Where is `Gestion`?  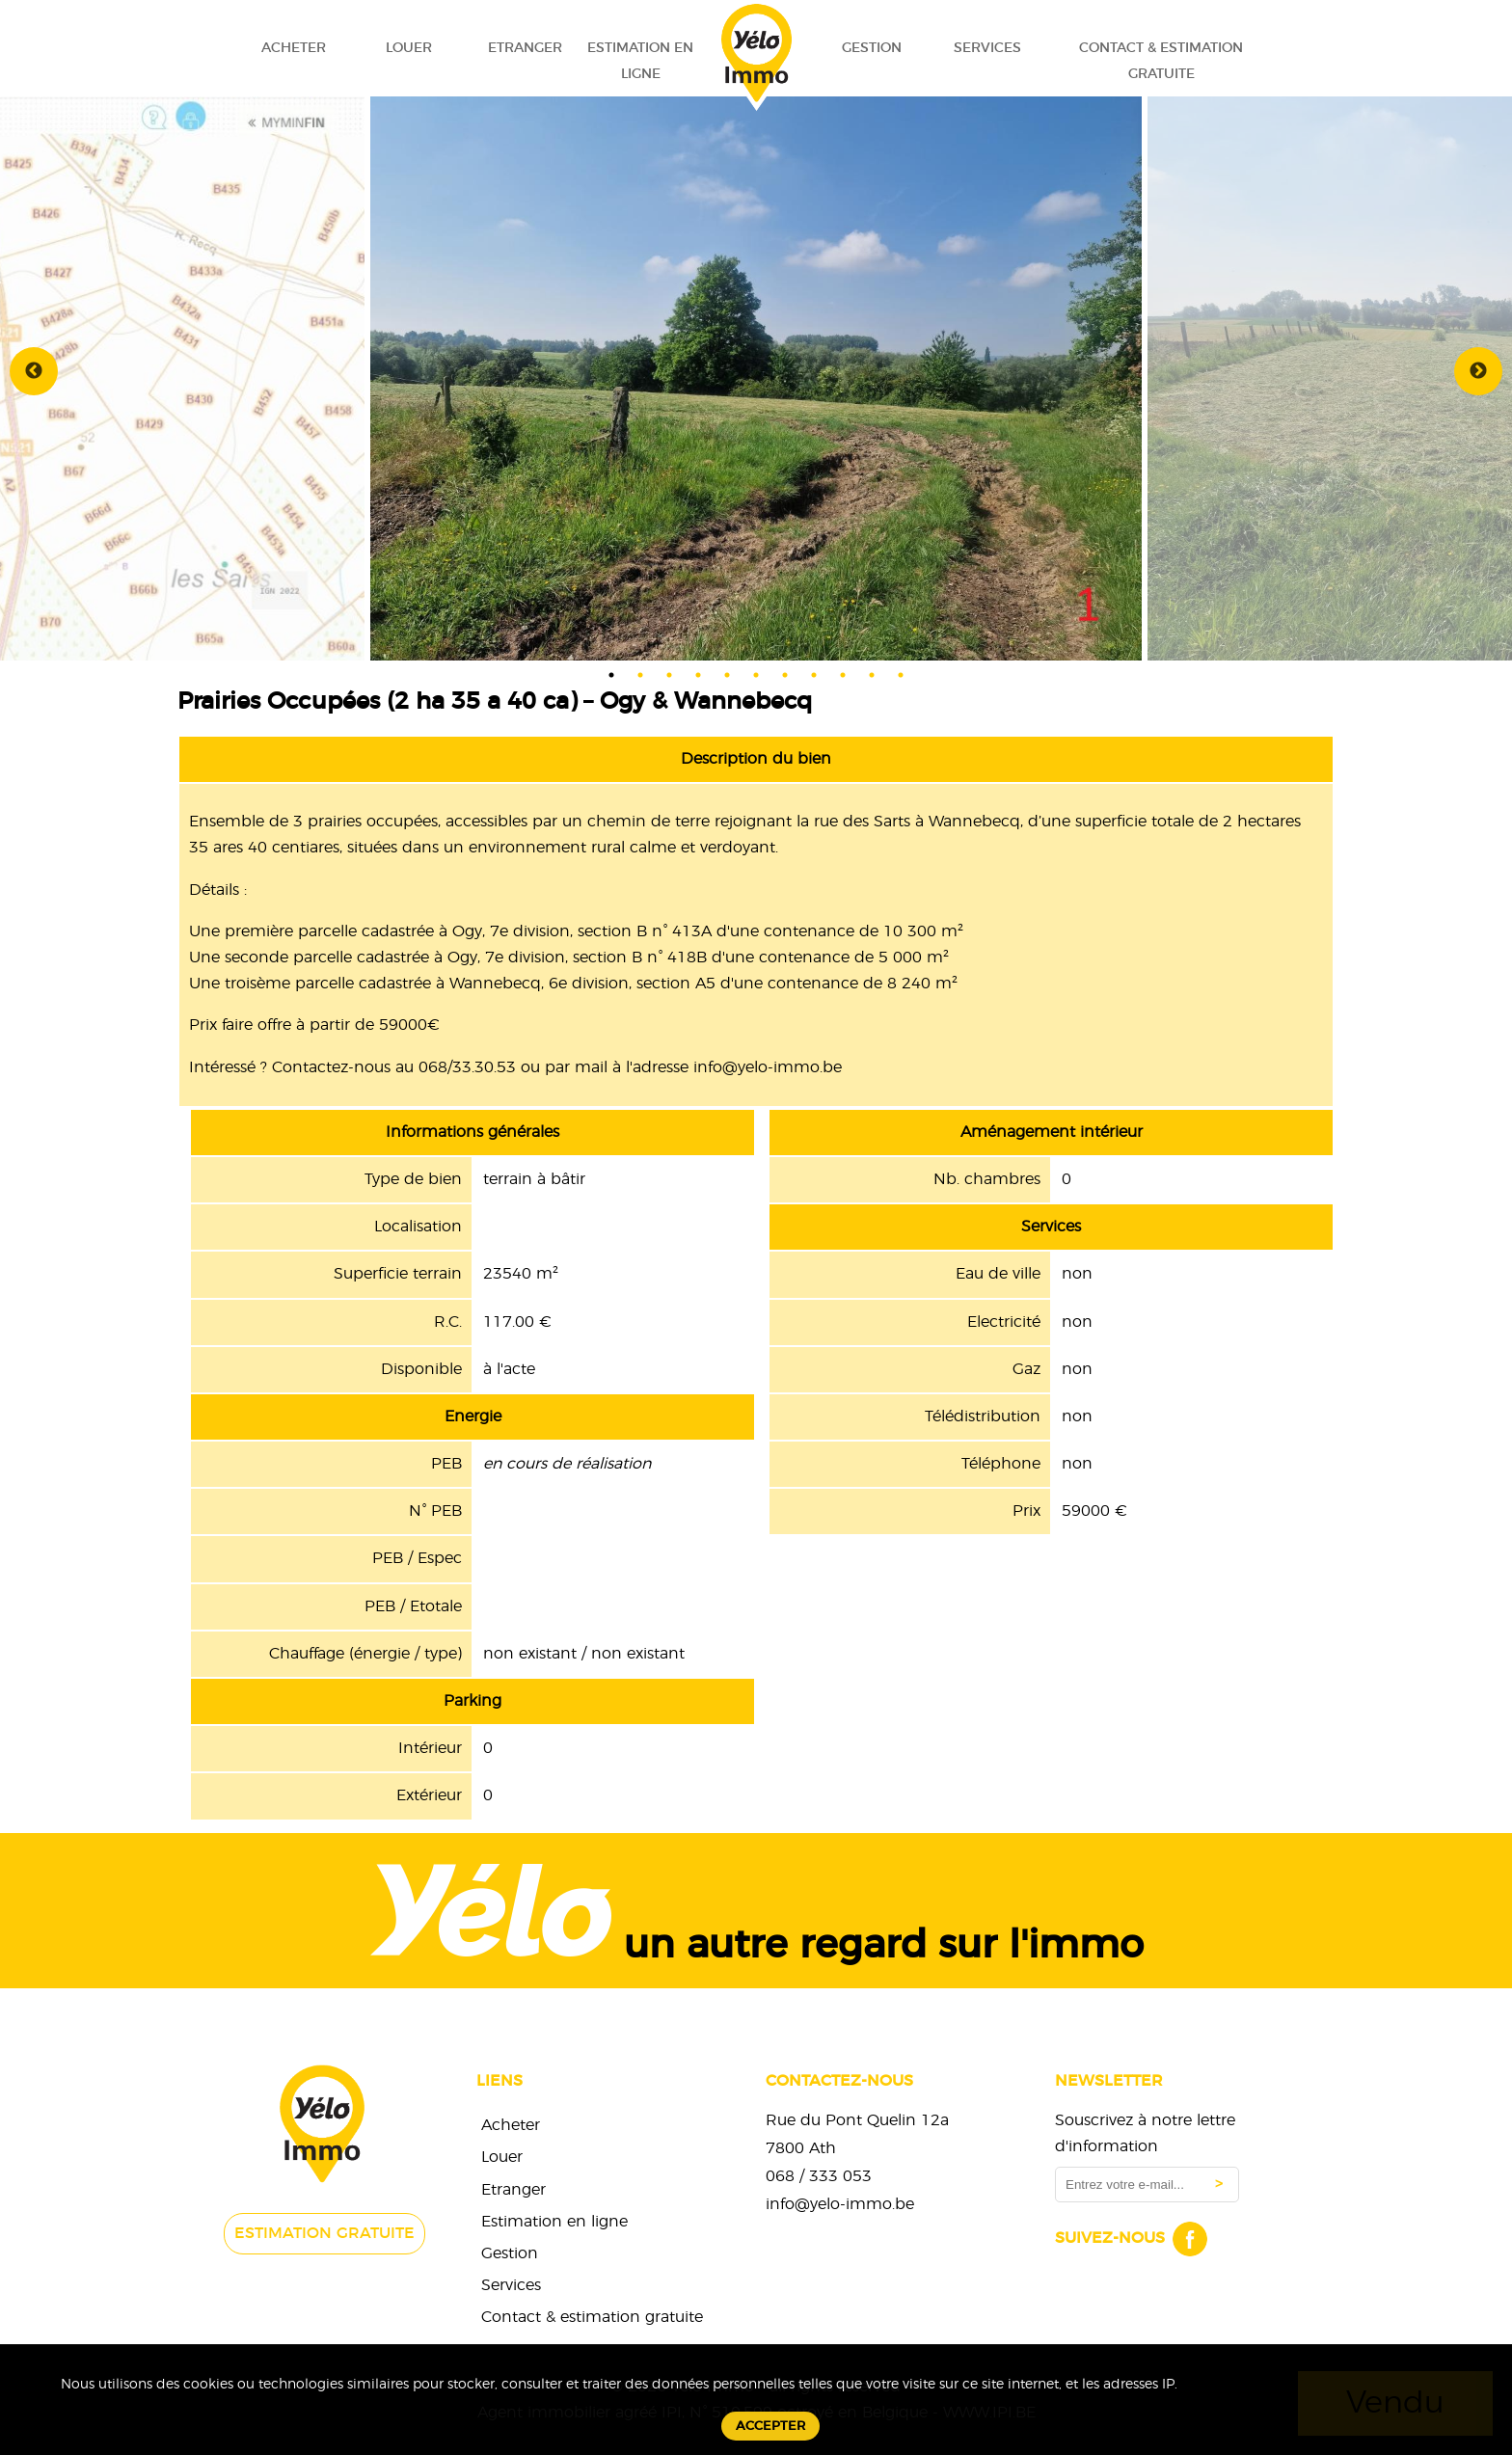
Gestion is located at coordinates (872, 47).